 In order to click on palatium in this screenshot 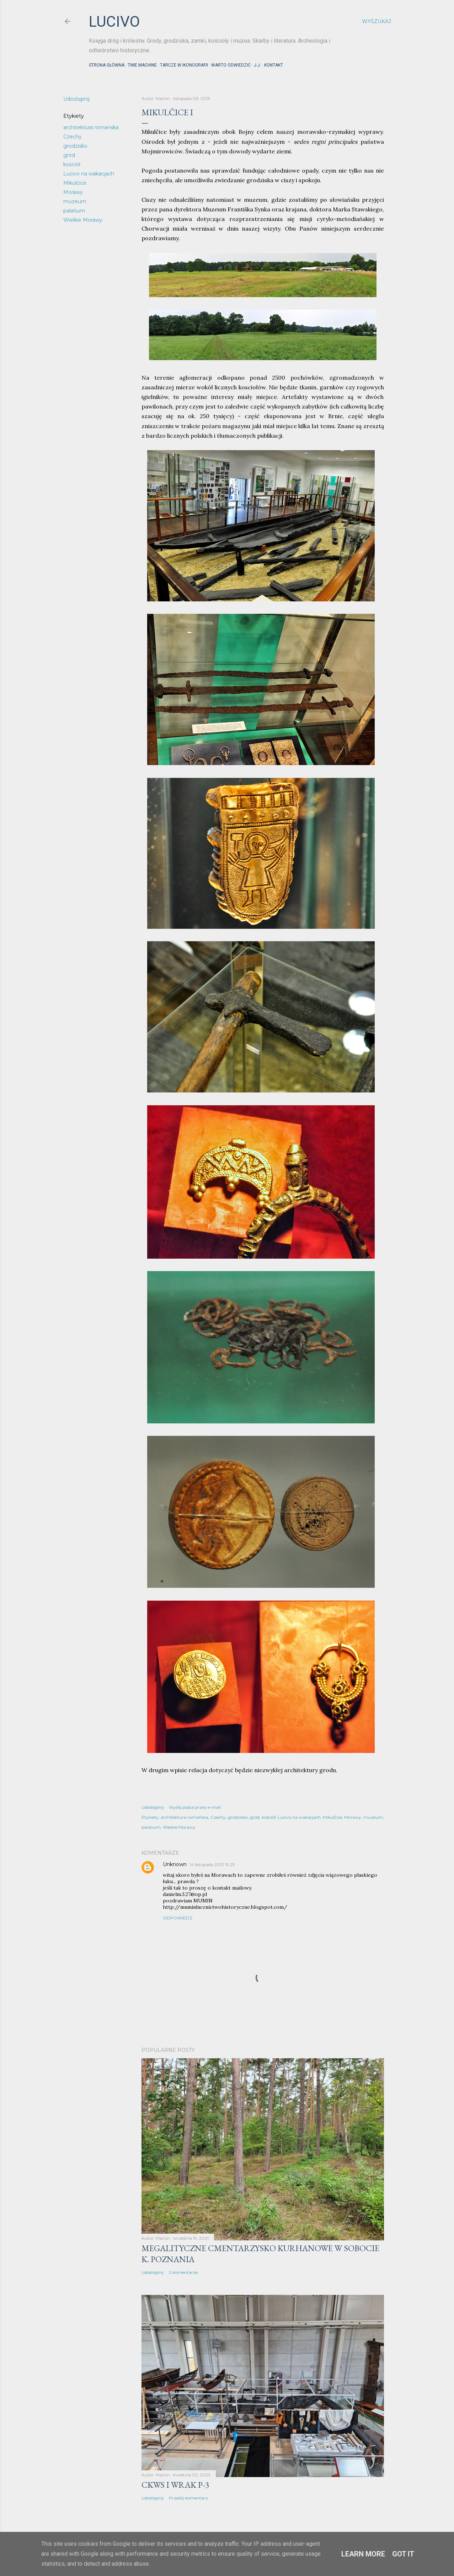, I will do `click(74, 210)`.